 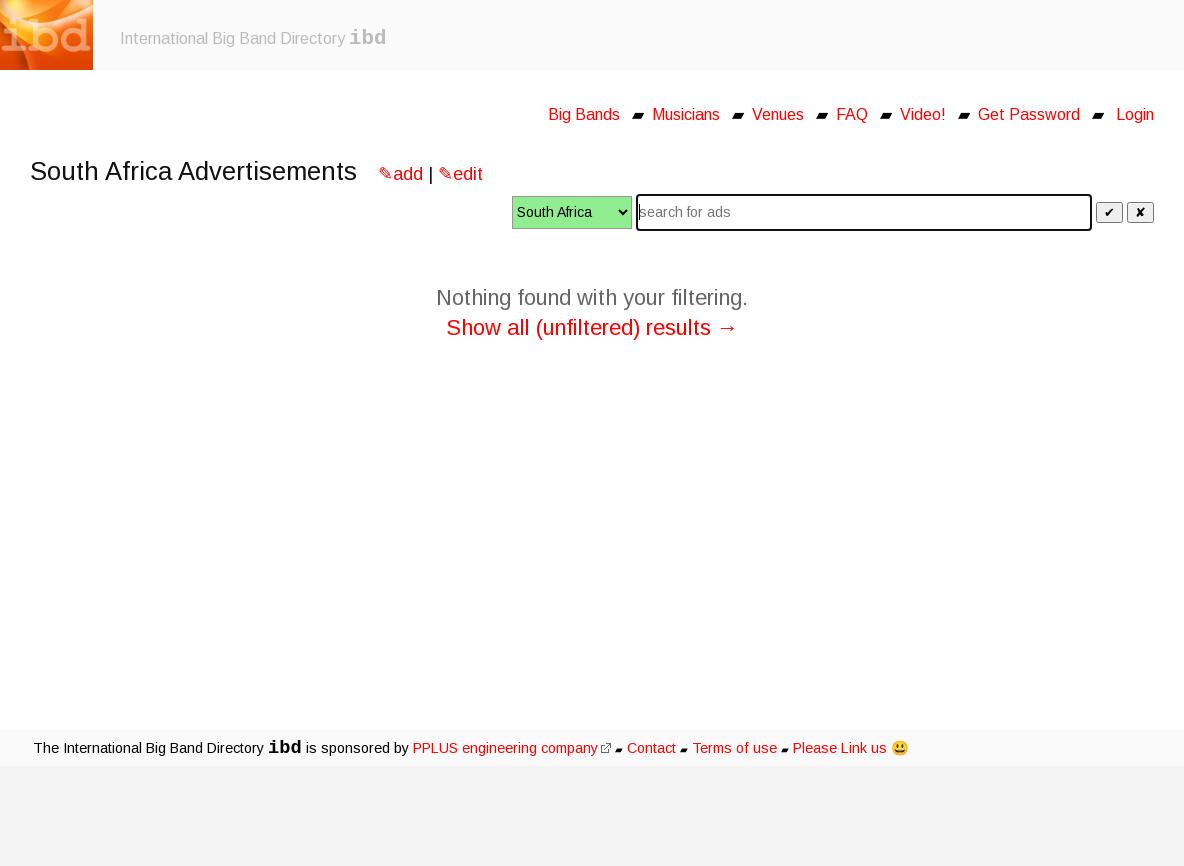 What do you see at coordinates (1029, 114) in the screenshot?
I see `Get Password` at bounding box center [1029, 114].